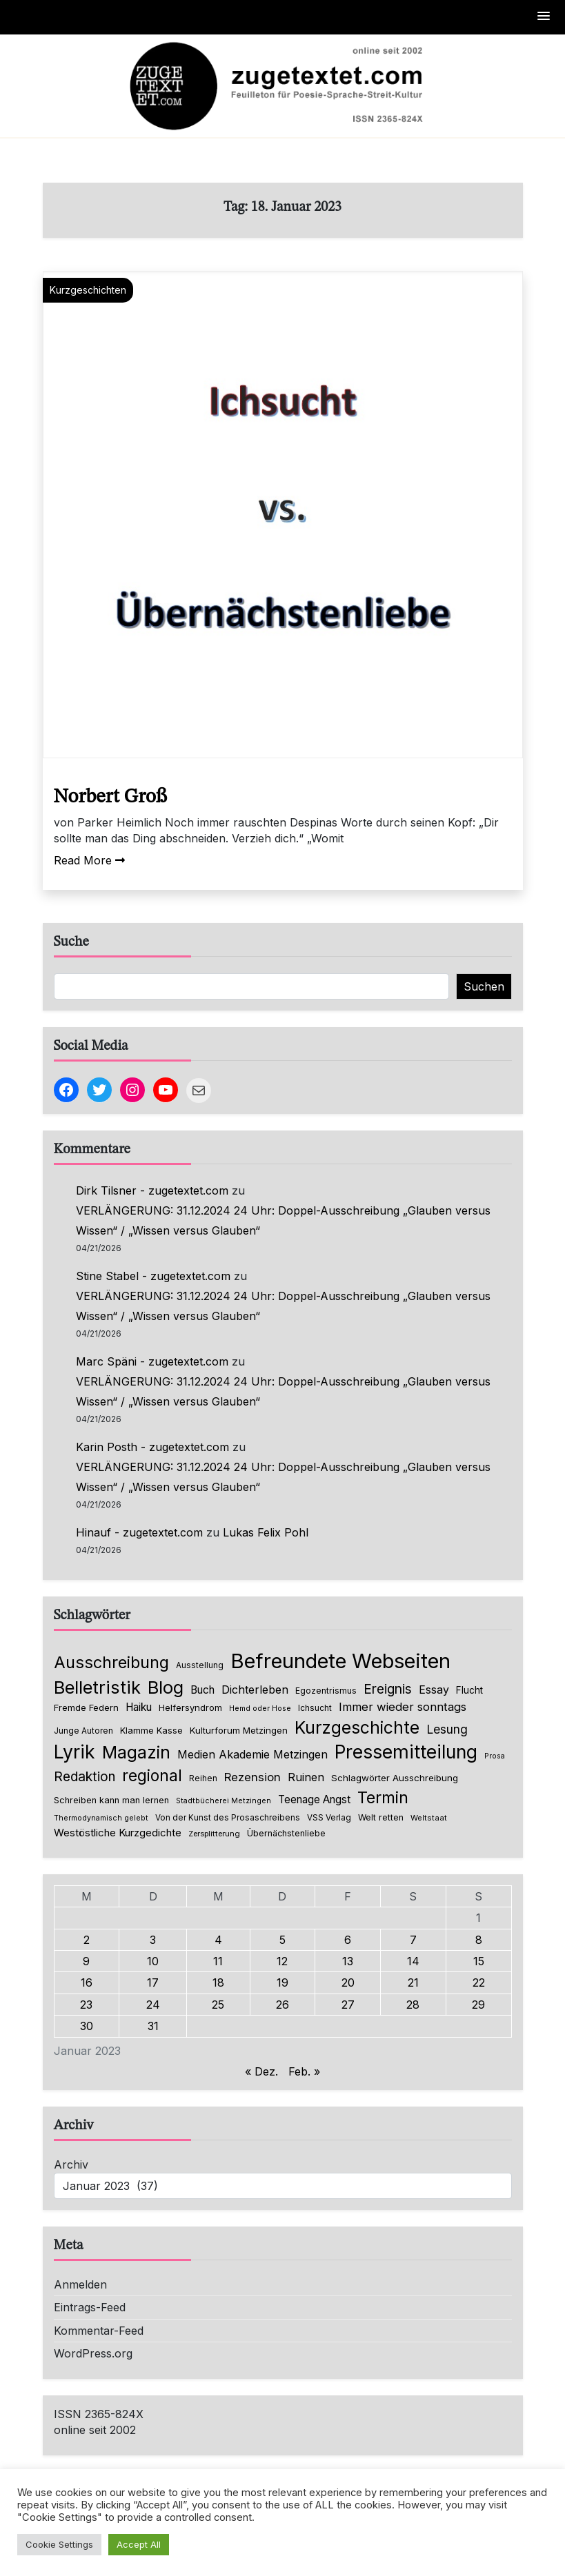 This screenshot has height=2576, width=565. What do you see at coordinates (413, 1961) in the screenshot?
I see `14 [Beiträge veröffentlicht am 14. January 2023]` at bounding box center [413, 1961].